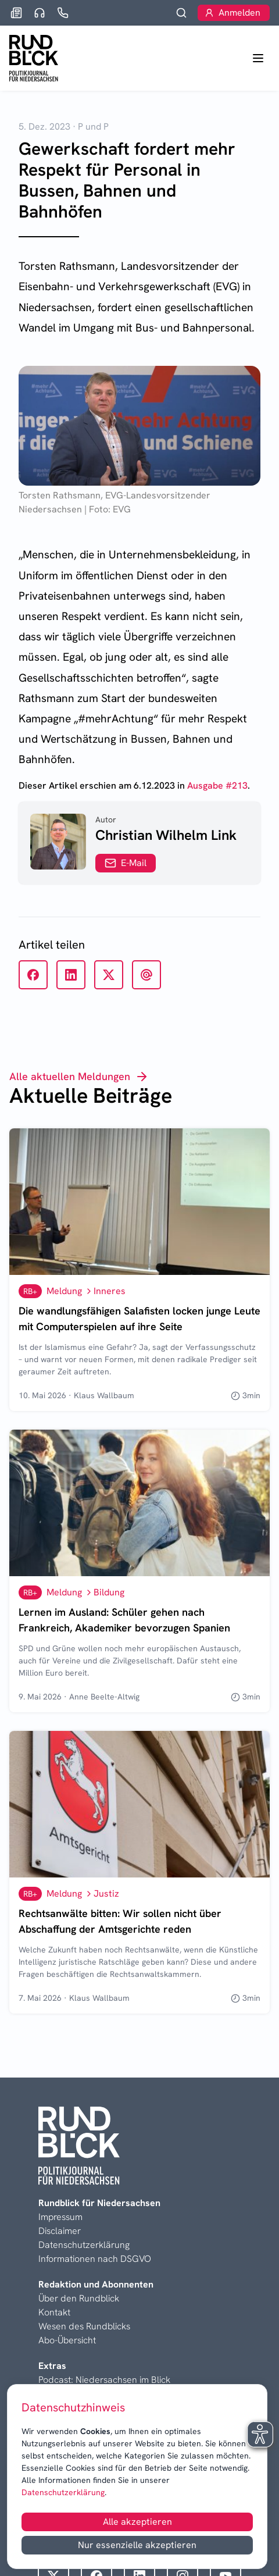 The height and width of the screenshot is (2576, 279). Describe the element at coordinates (125, 863) in the screenshot. I see `E-Mail` at that location.